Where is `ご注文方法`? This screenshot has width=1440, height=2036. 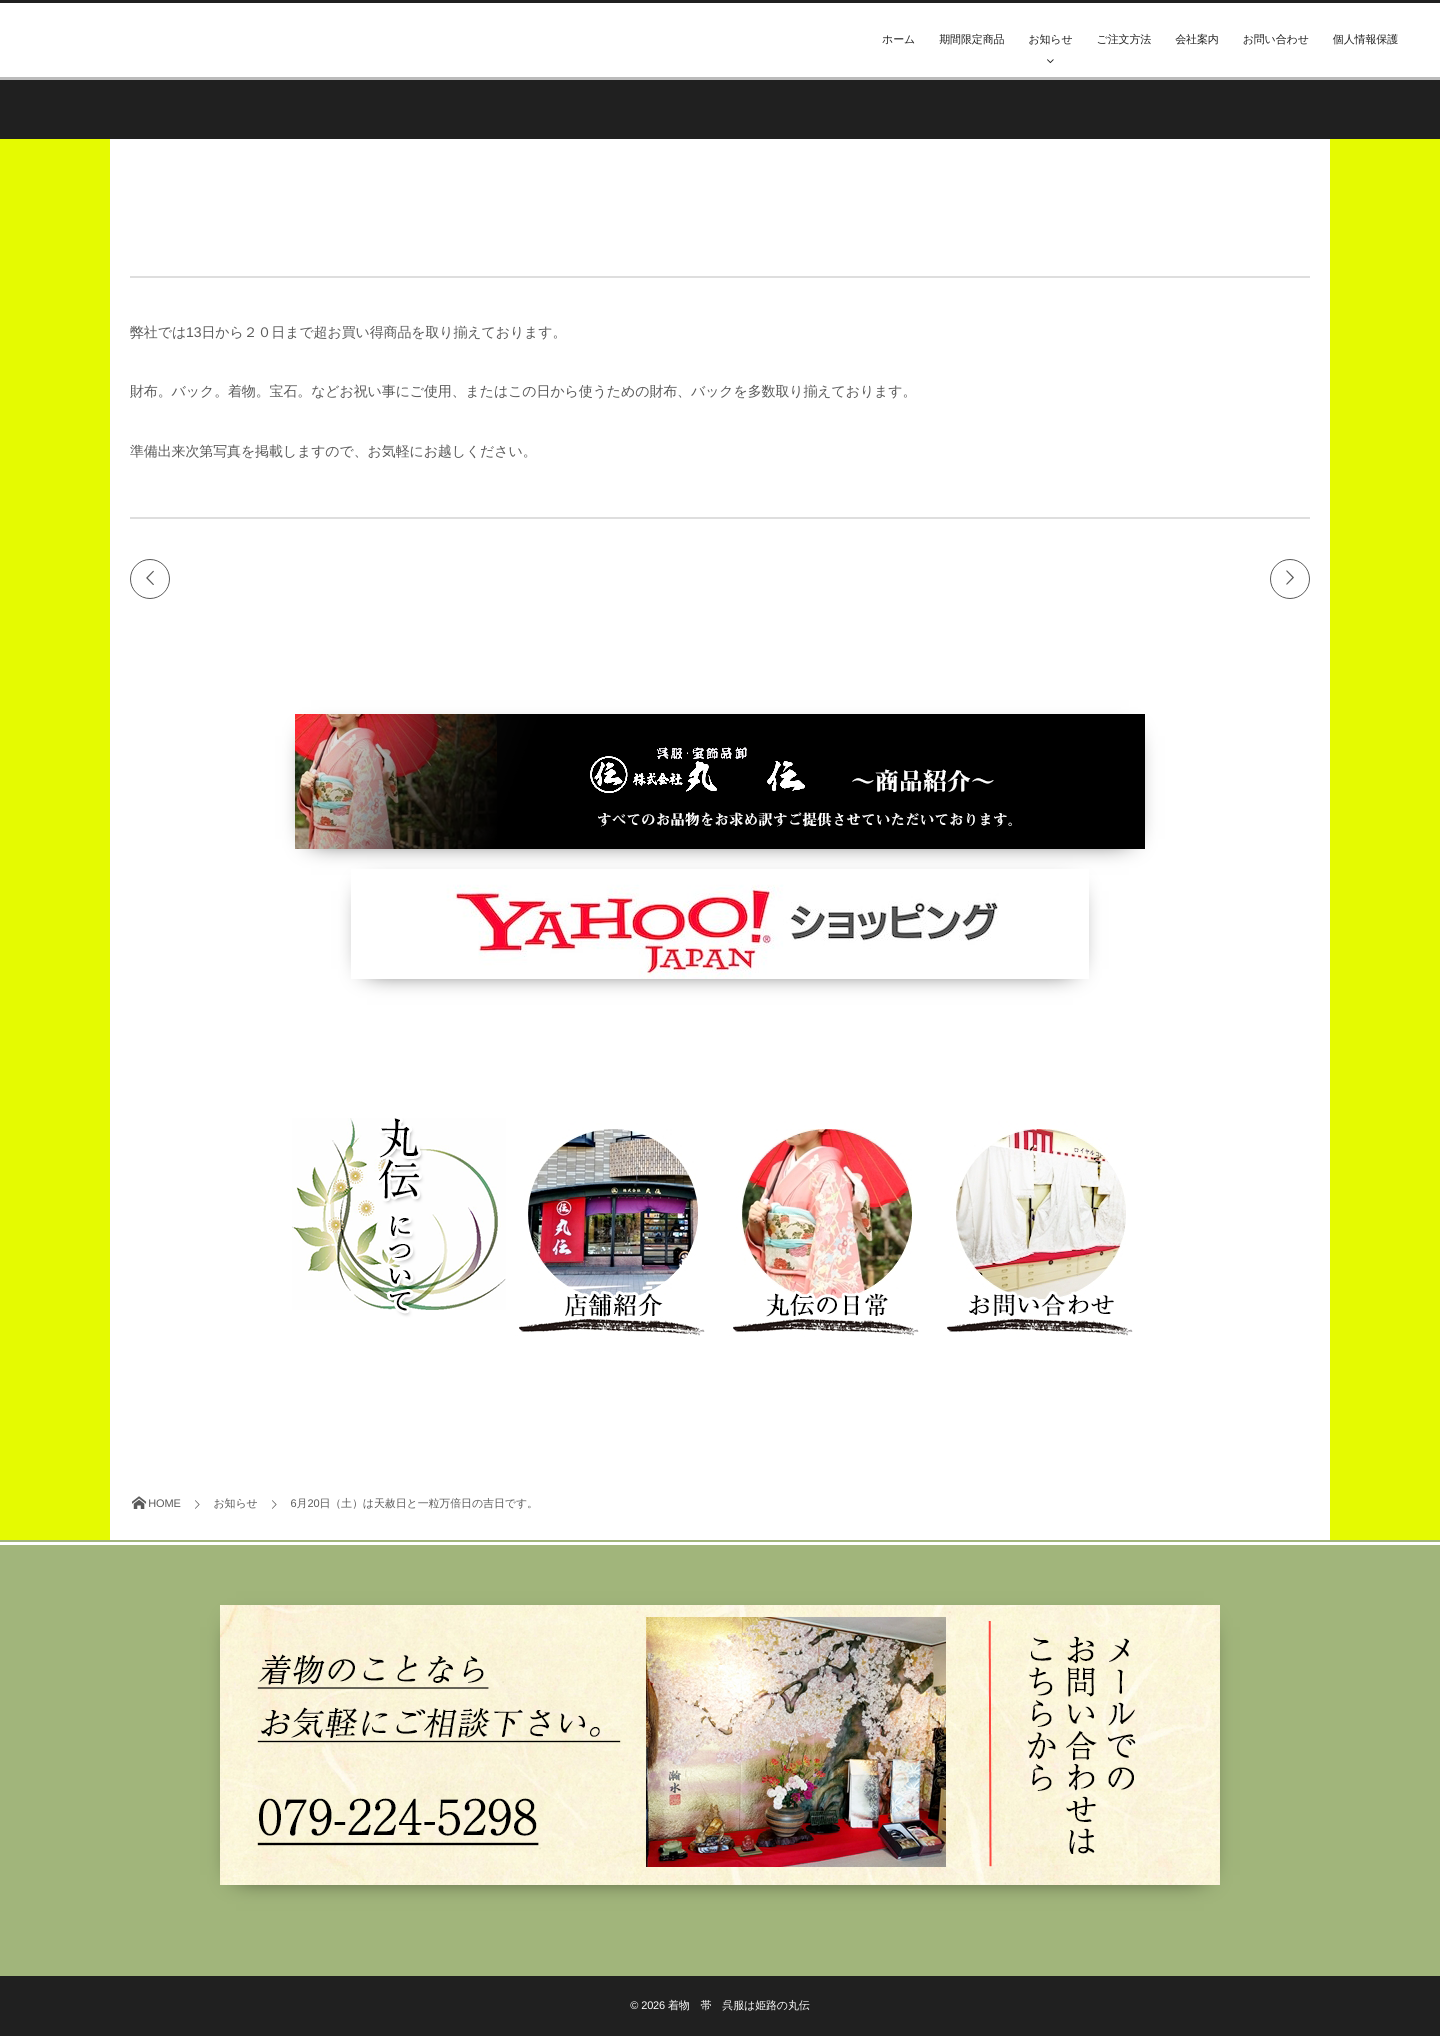
ご注文方法 is located at coordinates (1124, 40).